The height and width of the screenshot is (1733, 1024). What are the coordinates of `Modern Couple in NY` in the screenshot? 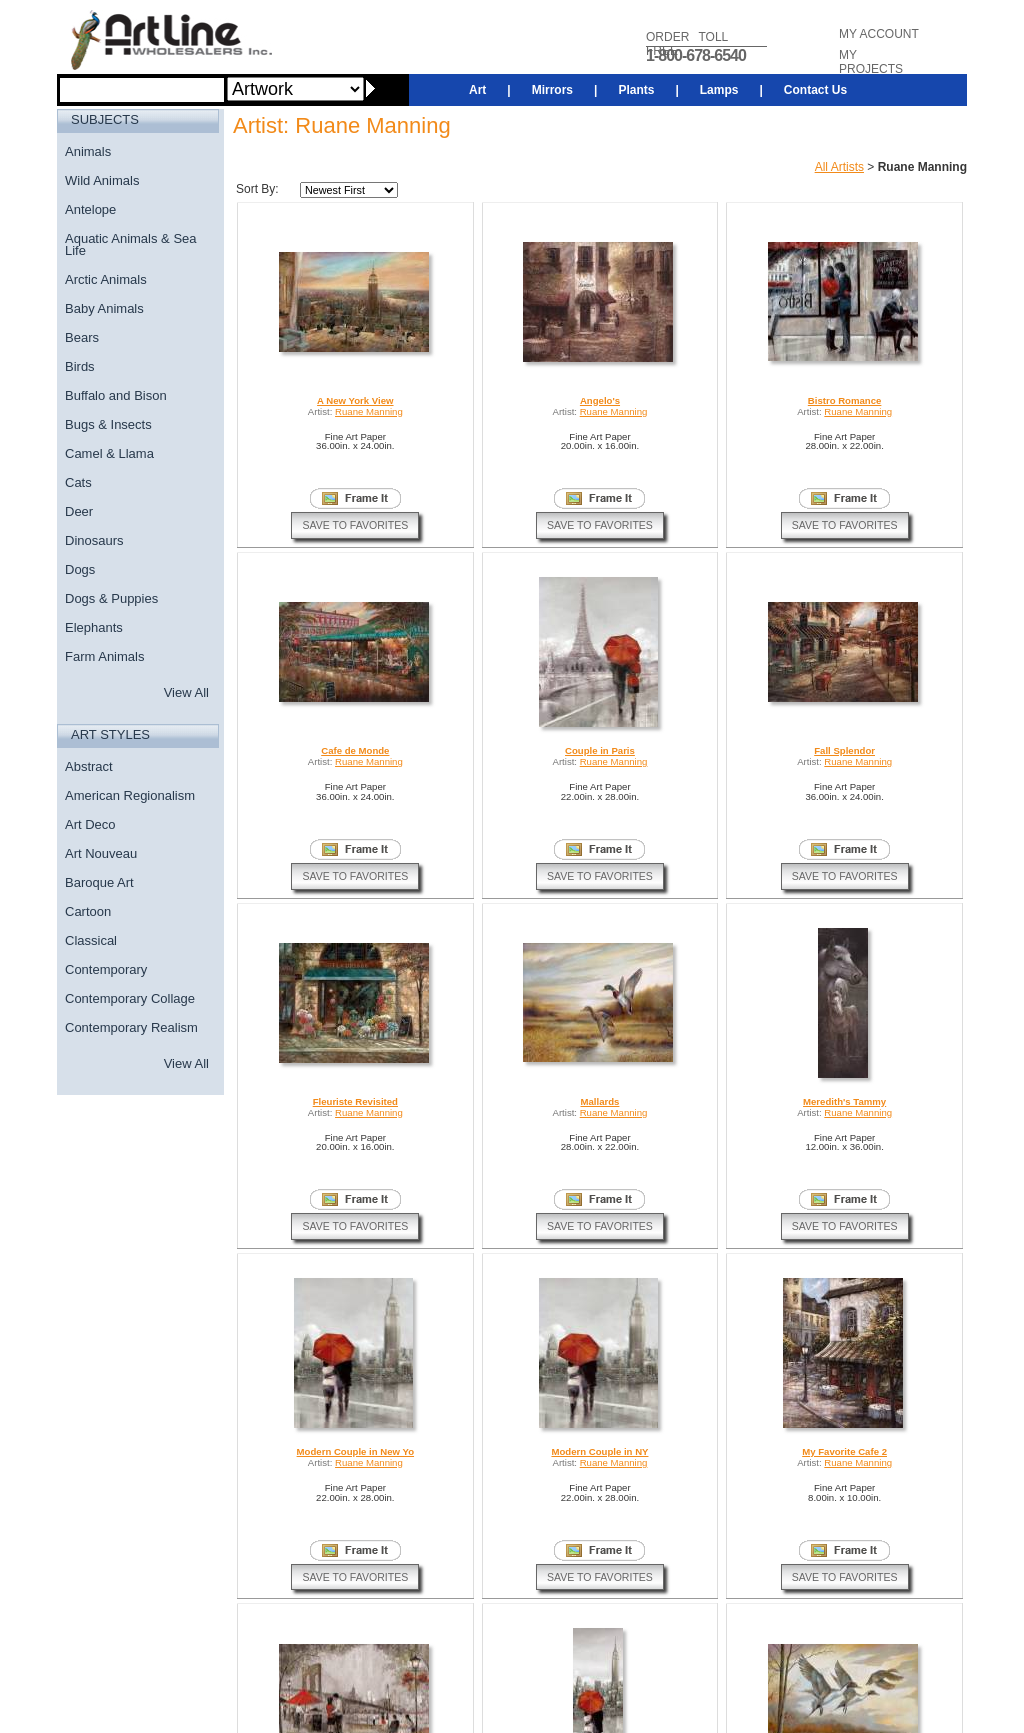 It's located at (599, 1451).